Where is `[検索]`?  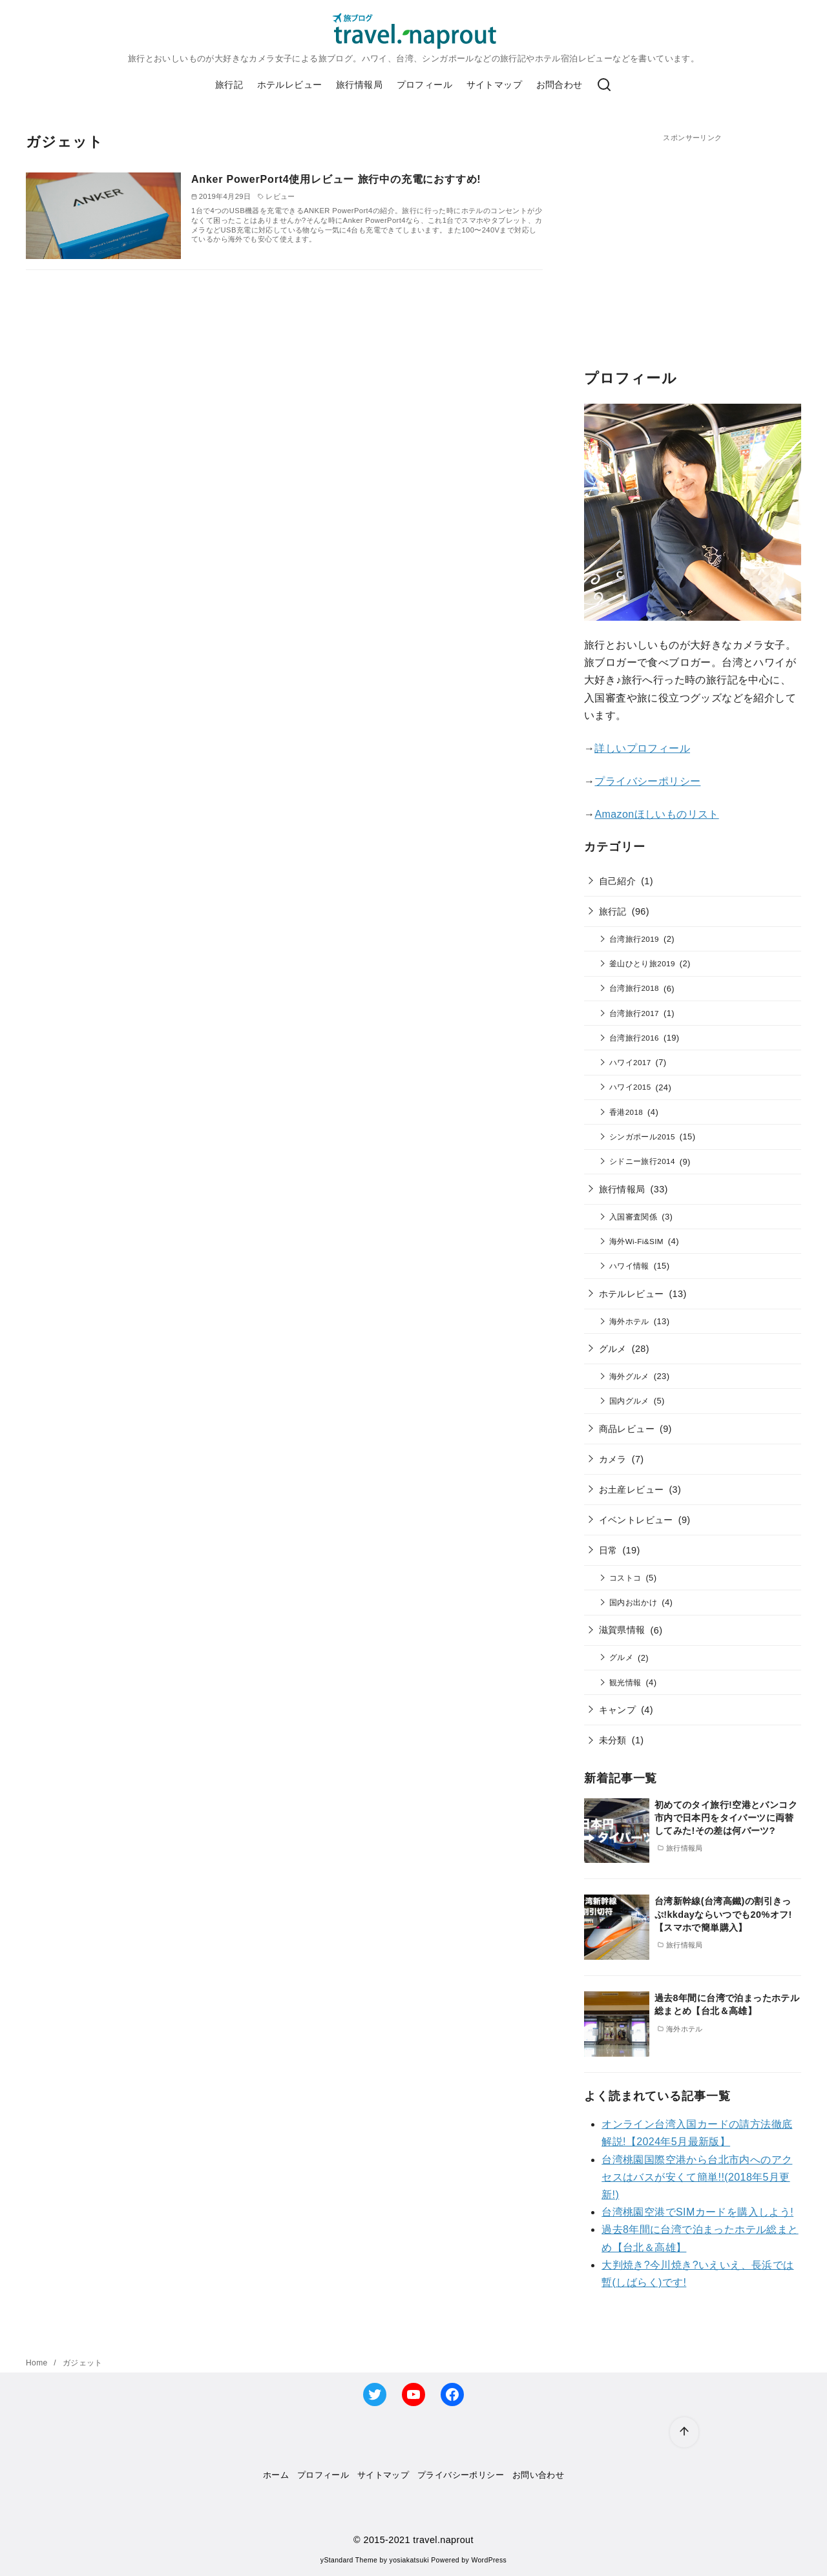 [検索] is located at coordinates (604, 85).